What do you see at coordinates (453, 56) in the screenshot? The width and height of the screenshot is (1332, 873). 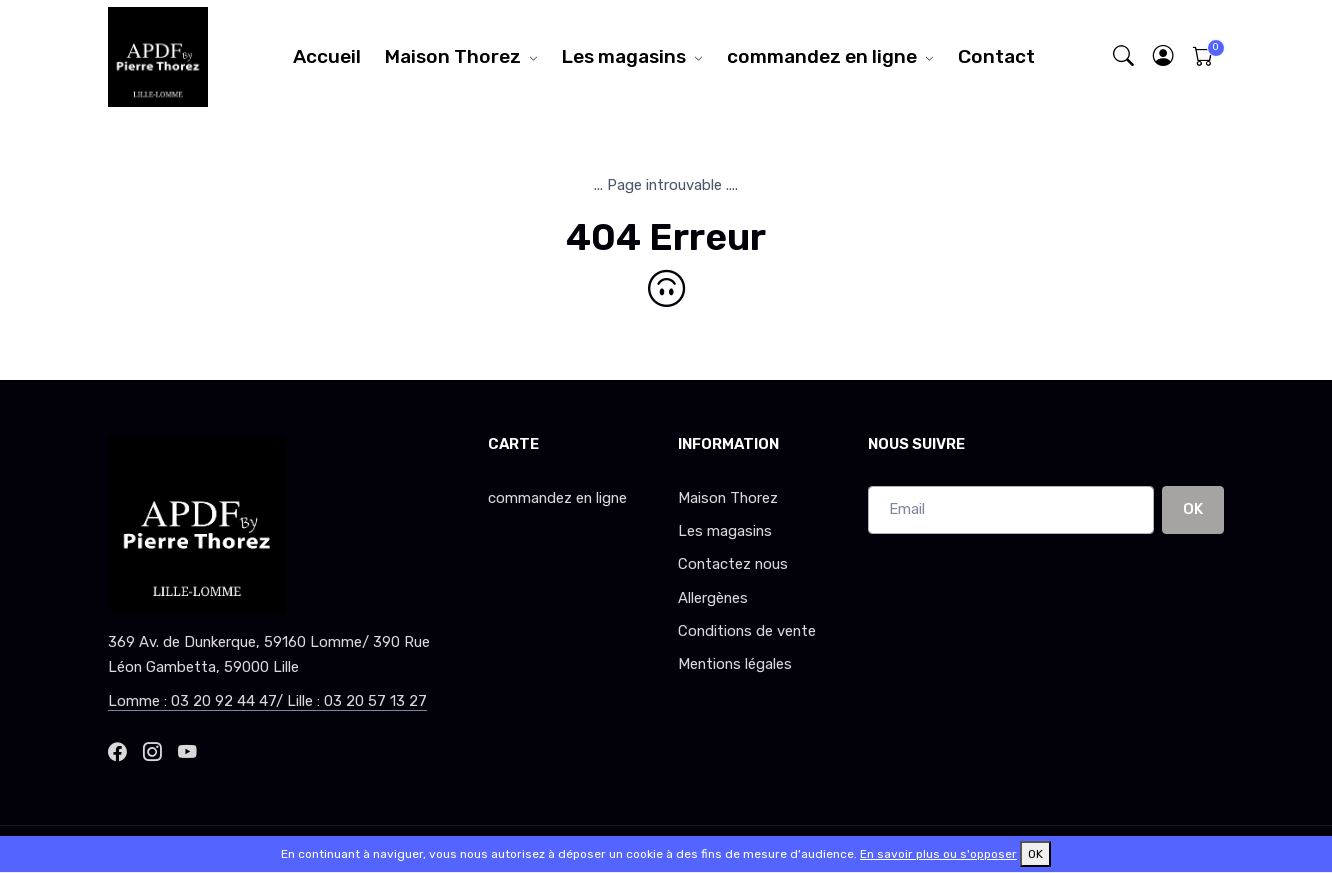 I see `Maison Thorez` at bounding box center [453, 56].